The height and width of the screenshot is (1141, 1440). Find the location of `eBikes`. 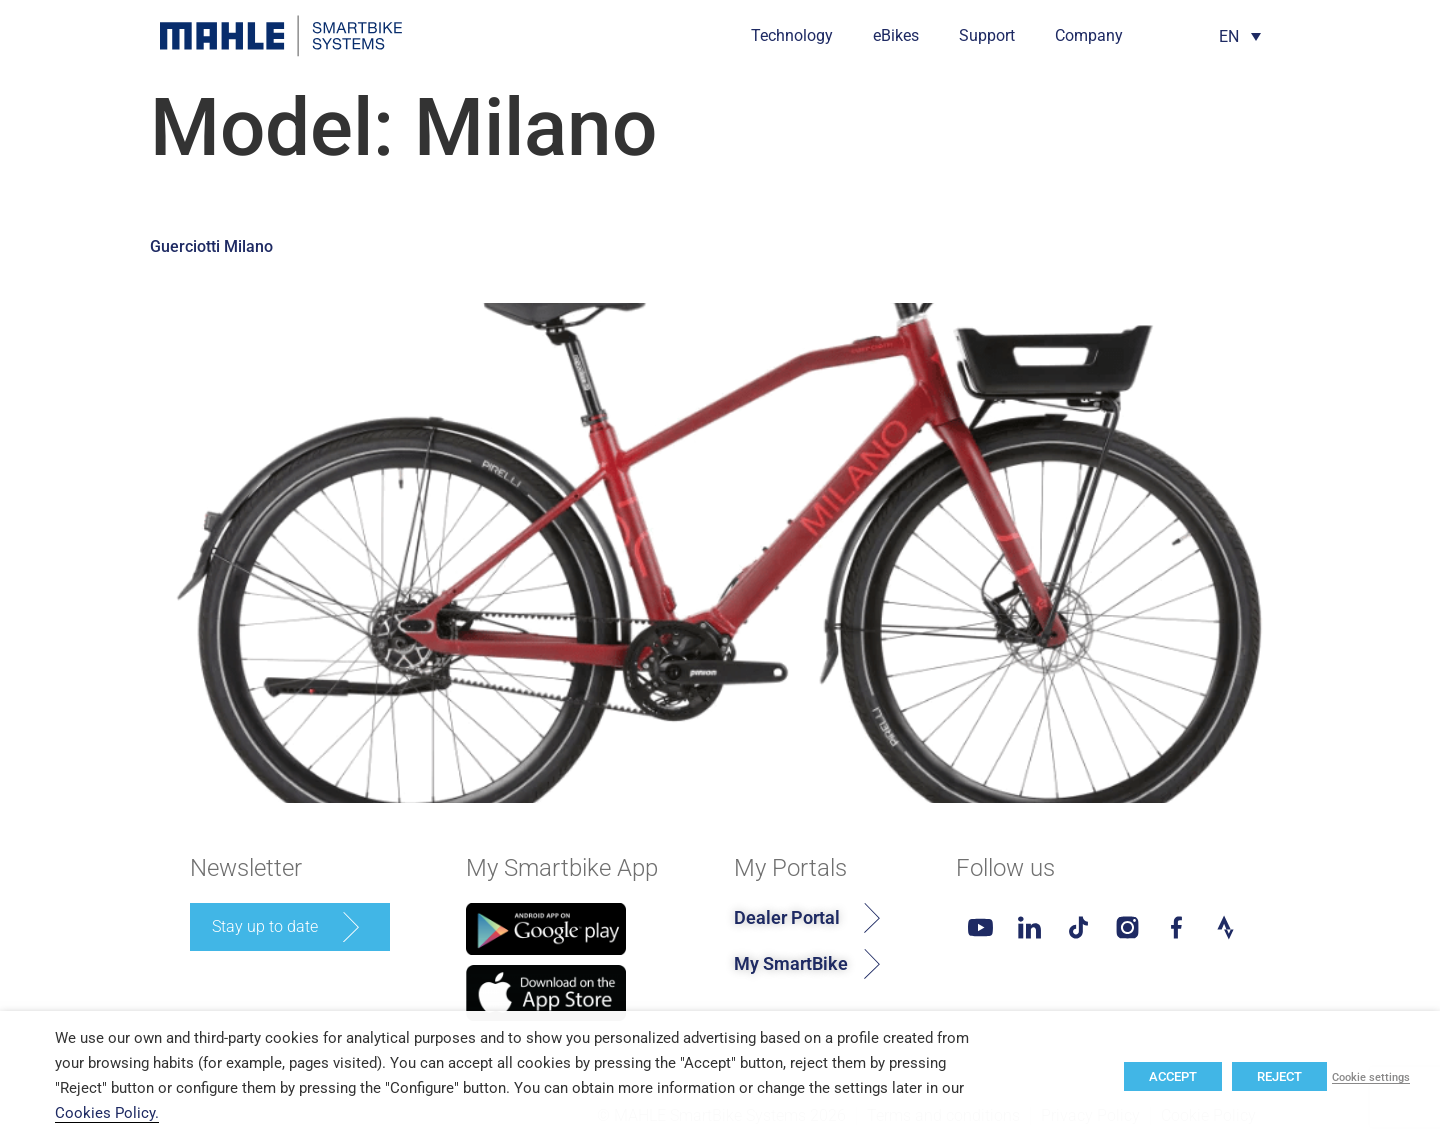

eBikes is located at coordinates (896, 35).